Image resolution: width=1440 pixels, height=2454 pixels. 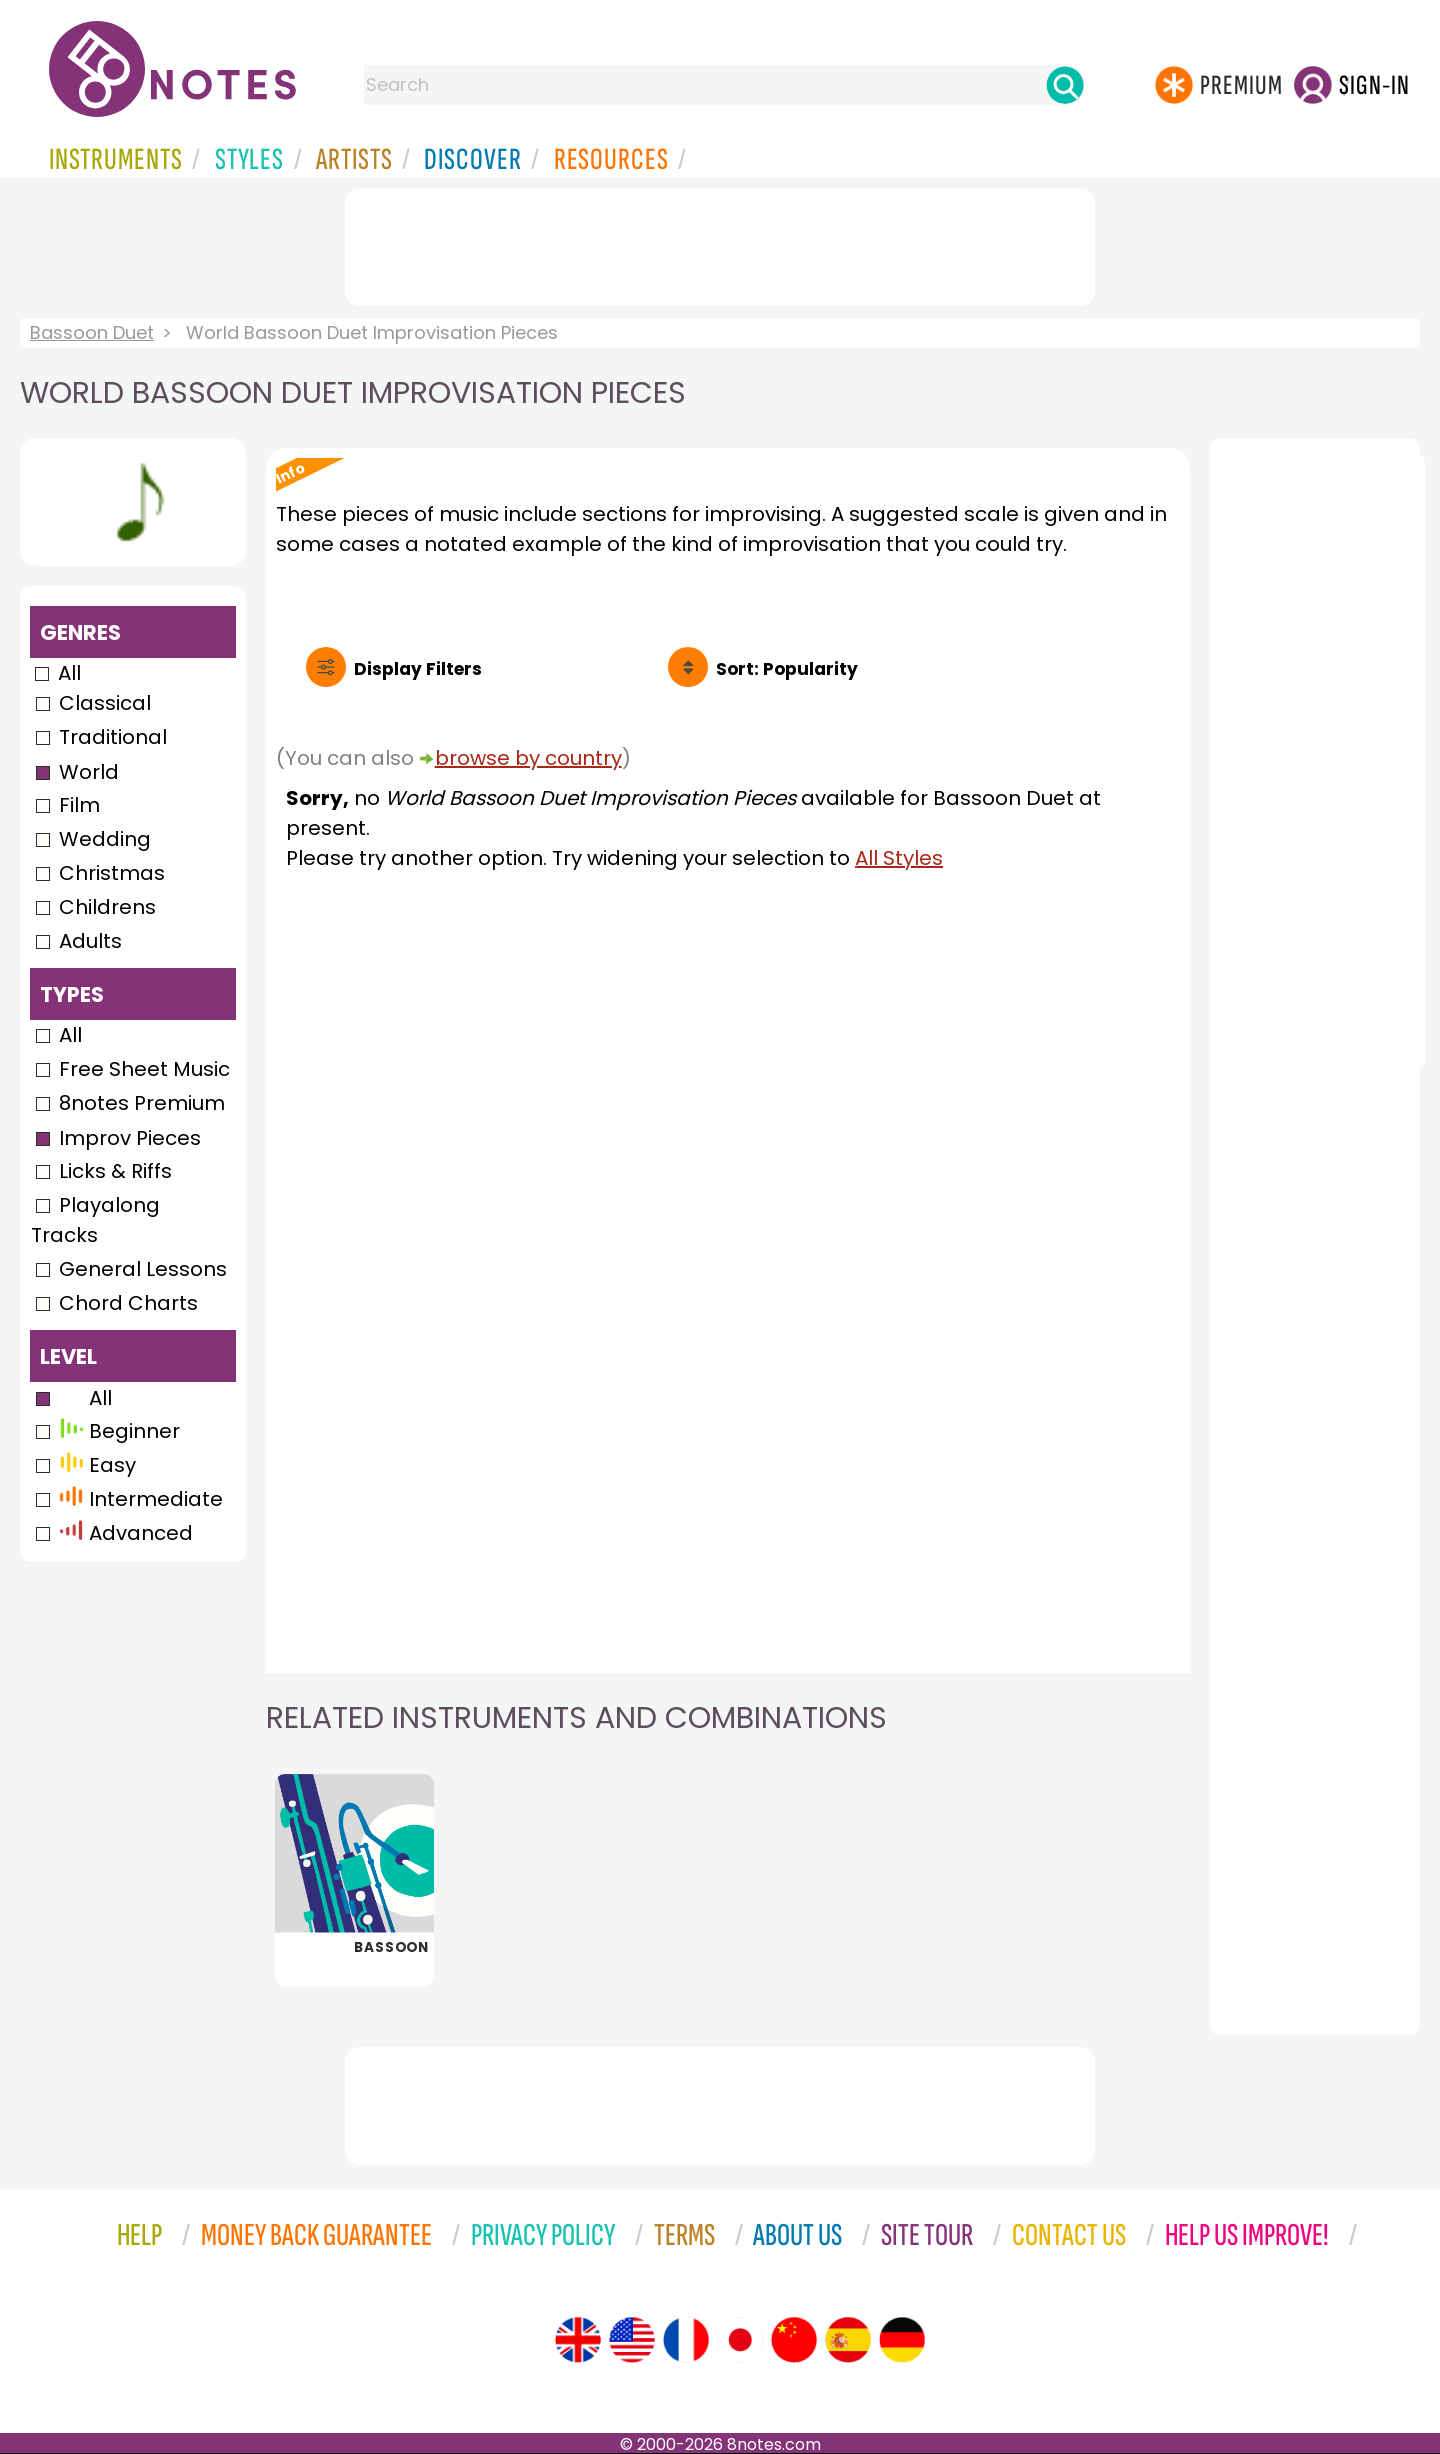 What do you see at coordinates (899, 858) in the screenshot?
I see `All Styles` at bounding box center [899, 858].